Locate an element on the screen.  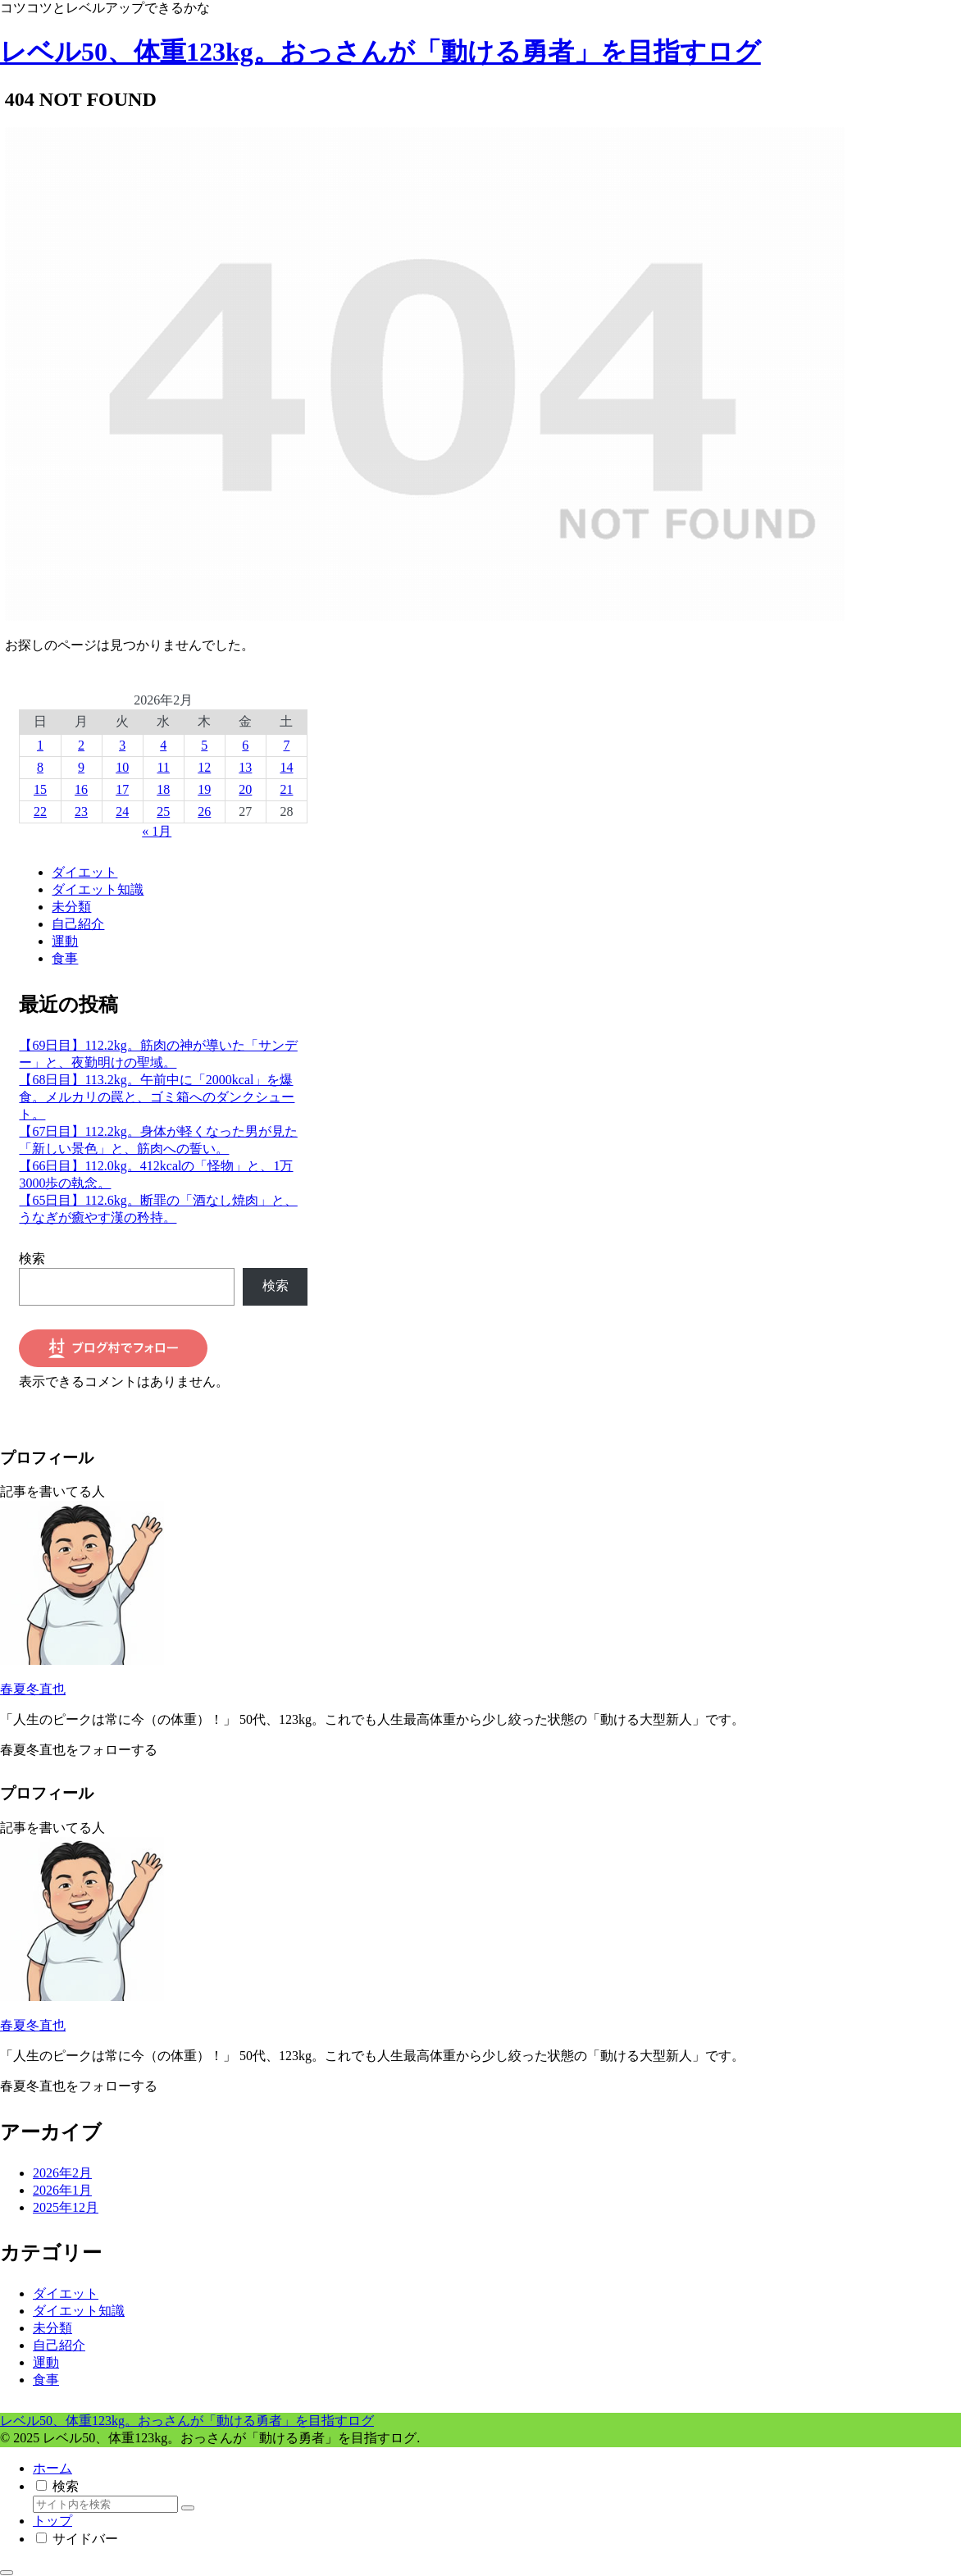
14 [2026年2月14日 に投稿を公開] is located at coordinates (286, 767).